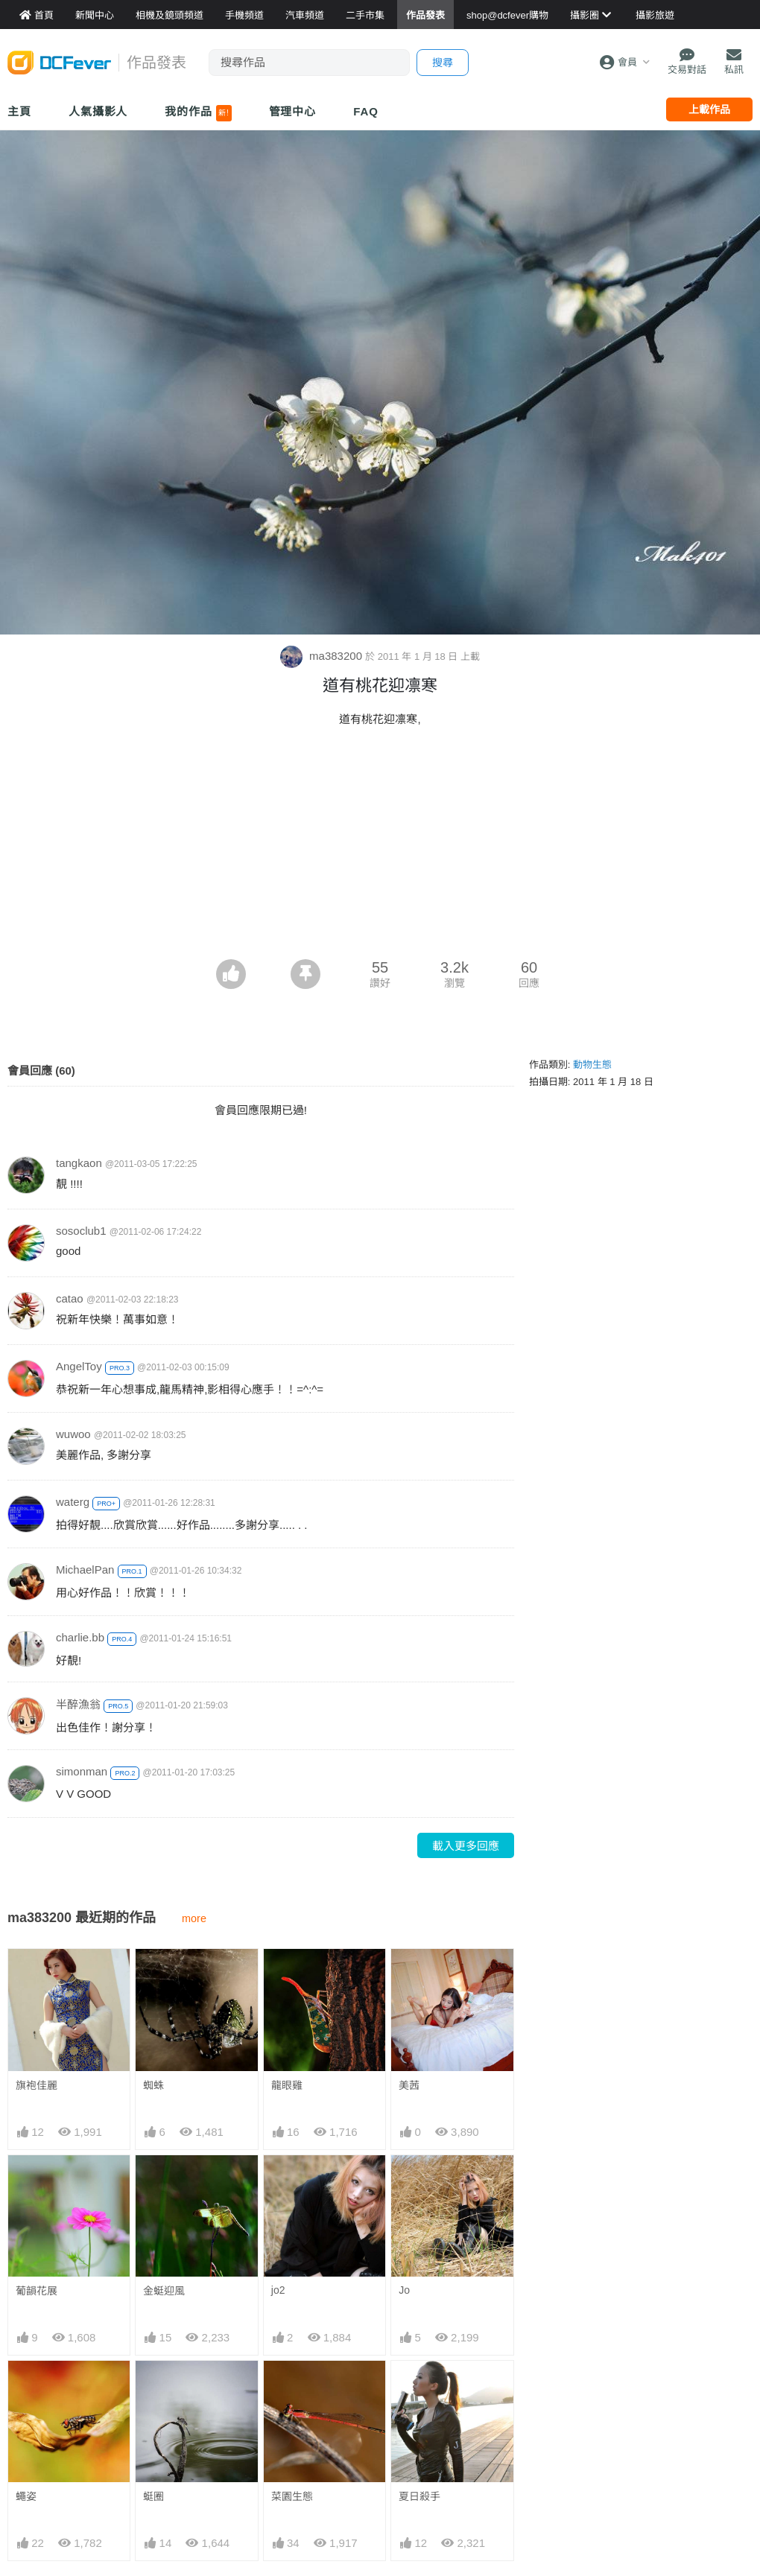 This screenshot has height=2576, width=760. What do you see at coordinates (72, 1501) in the screenshot?
I see `waterg` at bounding box center [72, 1501].